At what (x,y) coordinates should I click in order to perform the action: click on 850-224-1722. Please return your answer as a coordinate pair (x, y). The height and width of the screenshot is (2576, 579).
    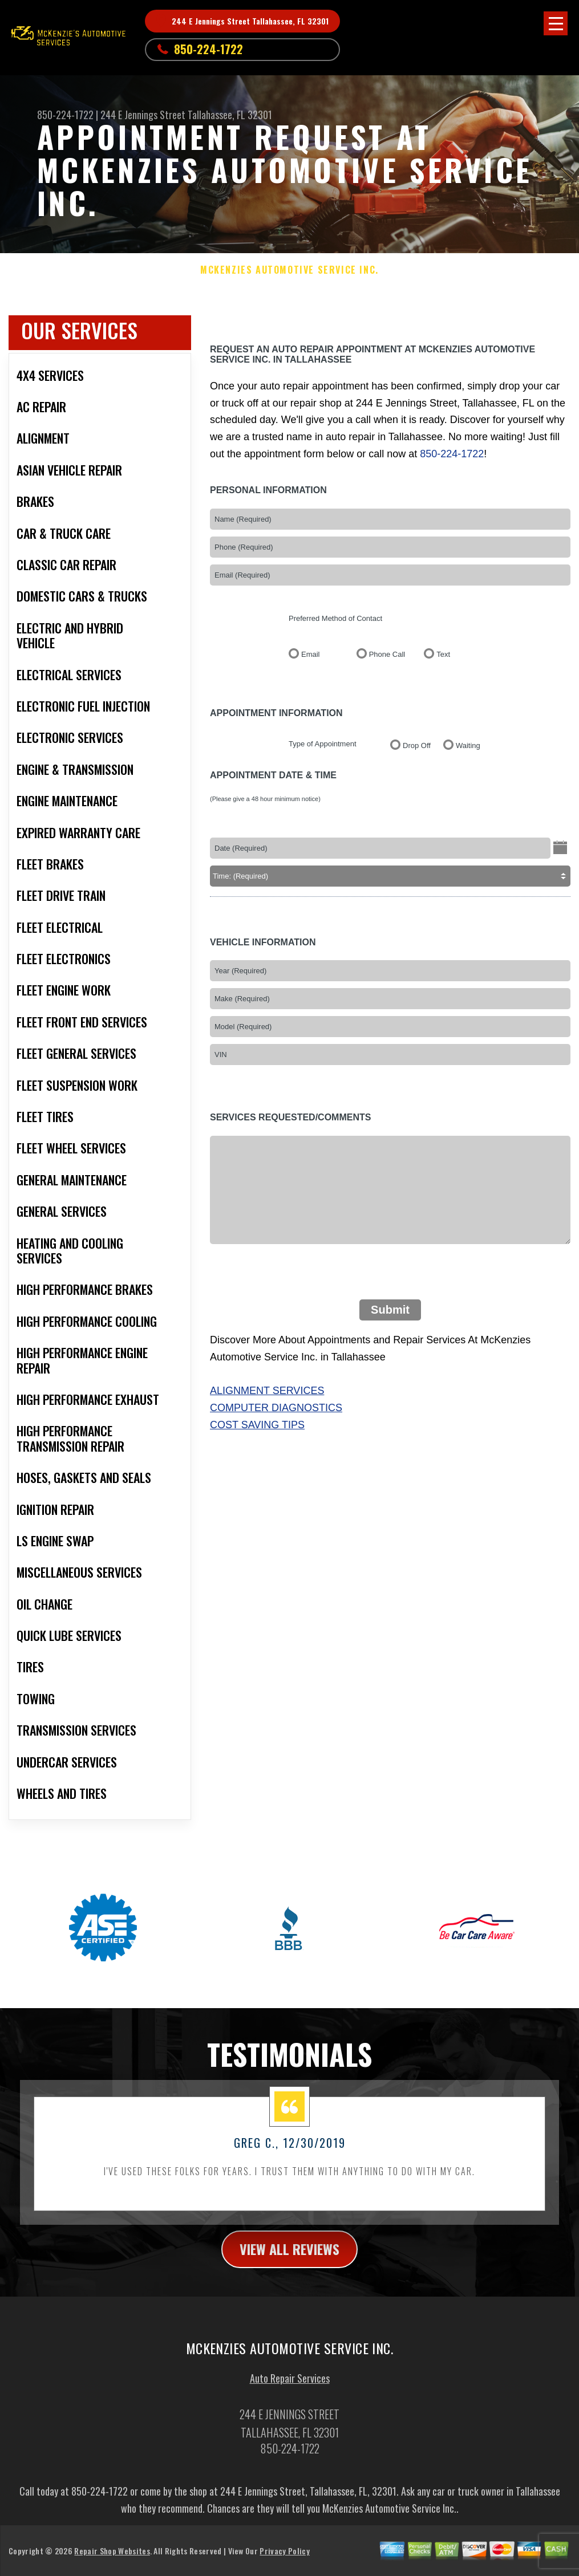
    Looking at the image, I should click on (208, 49).